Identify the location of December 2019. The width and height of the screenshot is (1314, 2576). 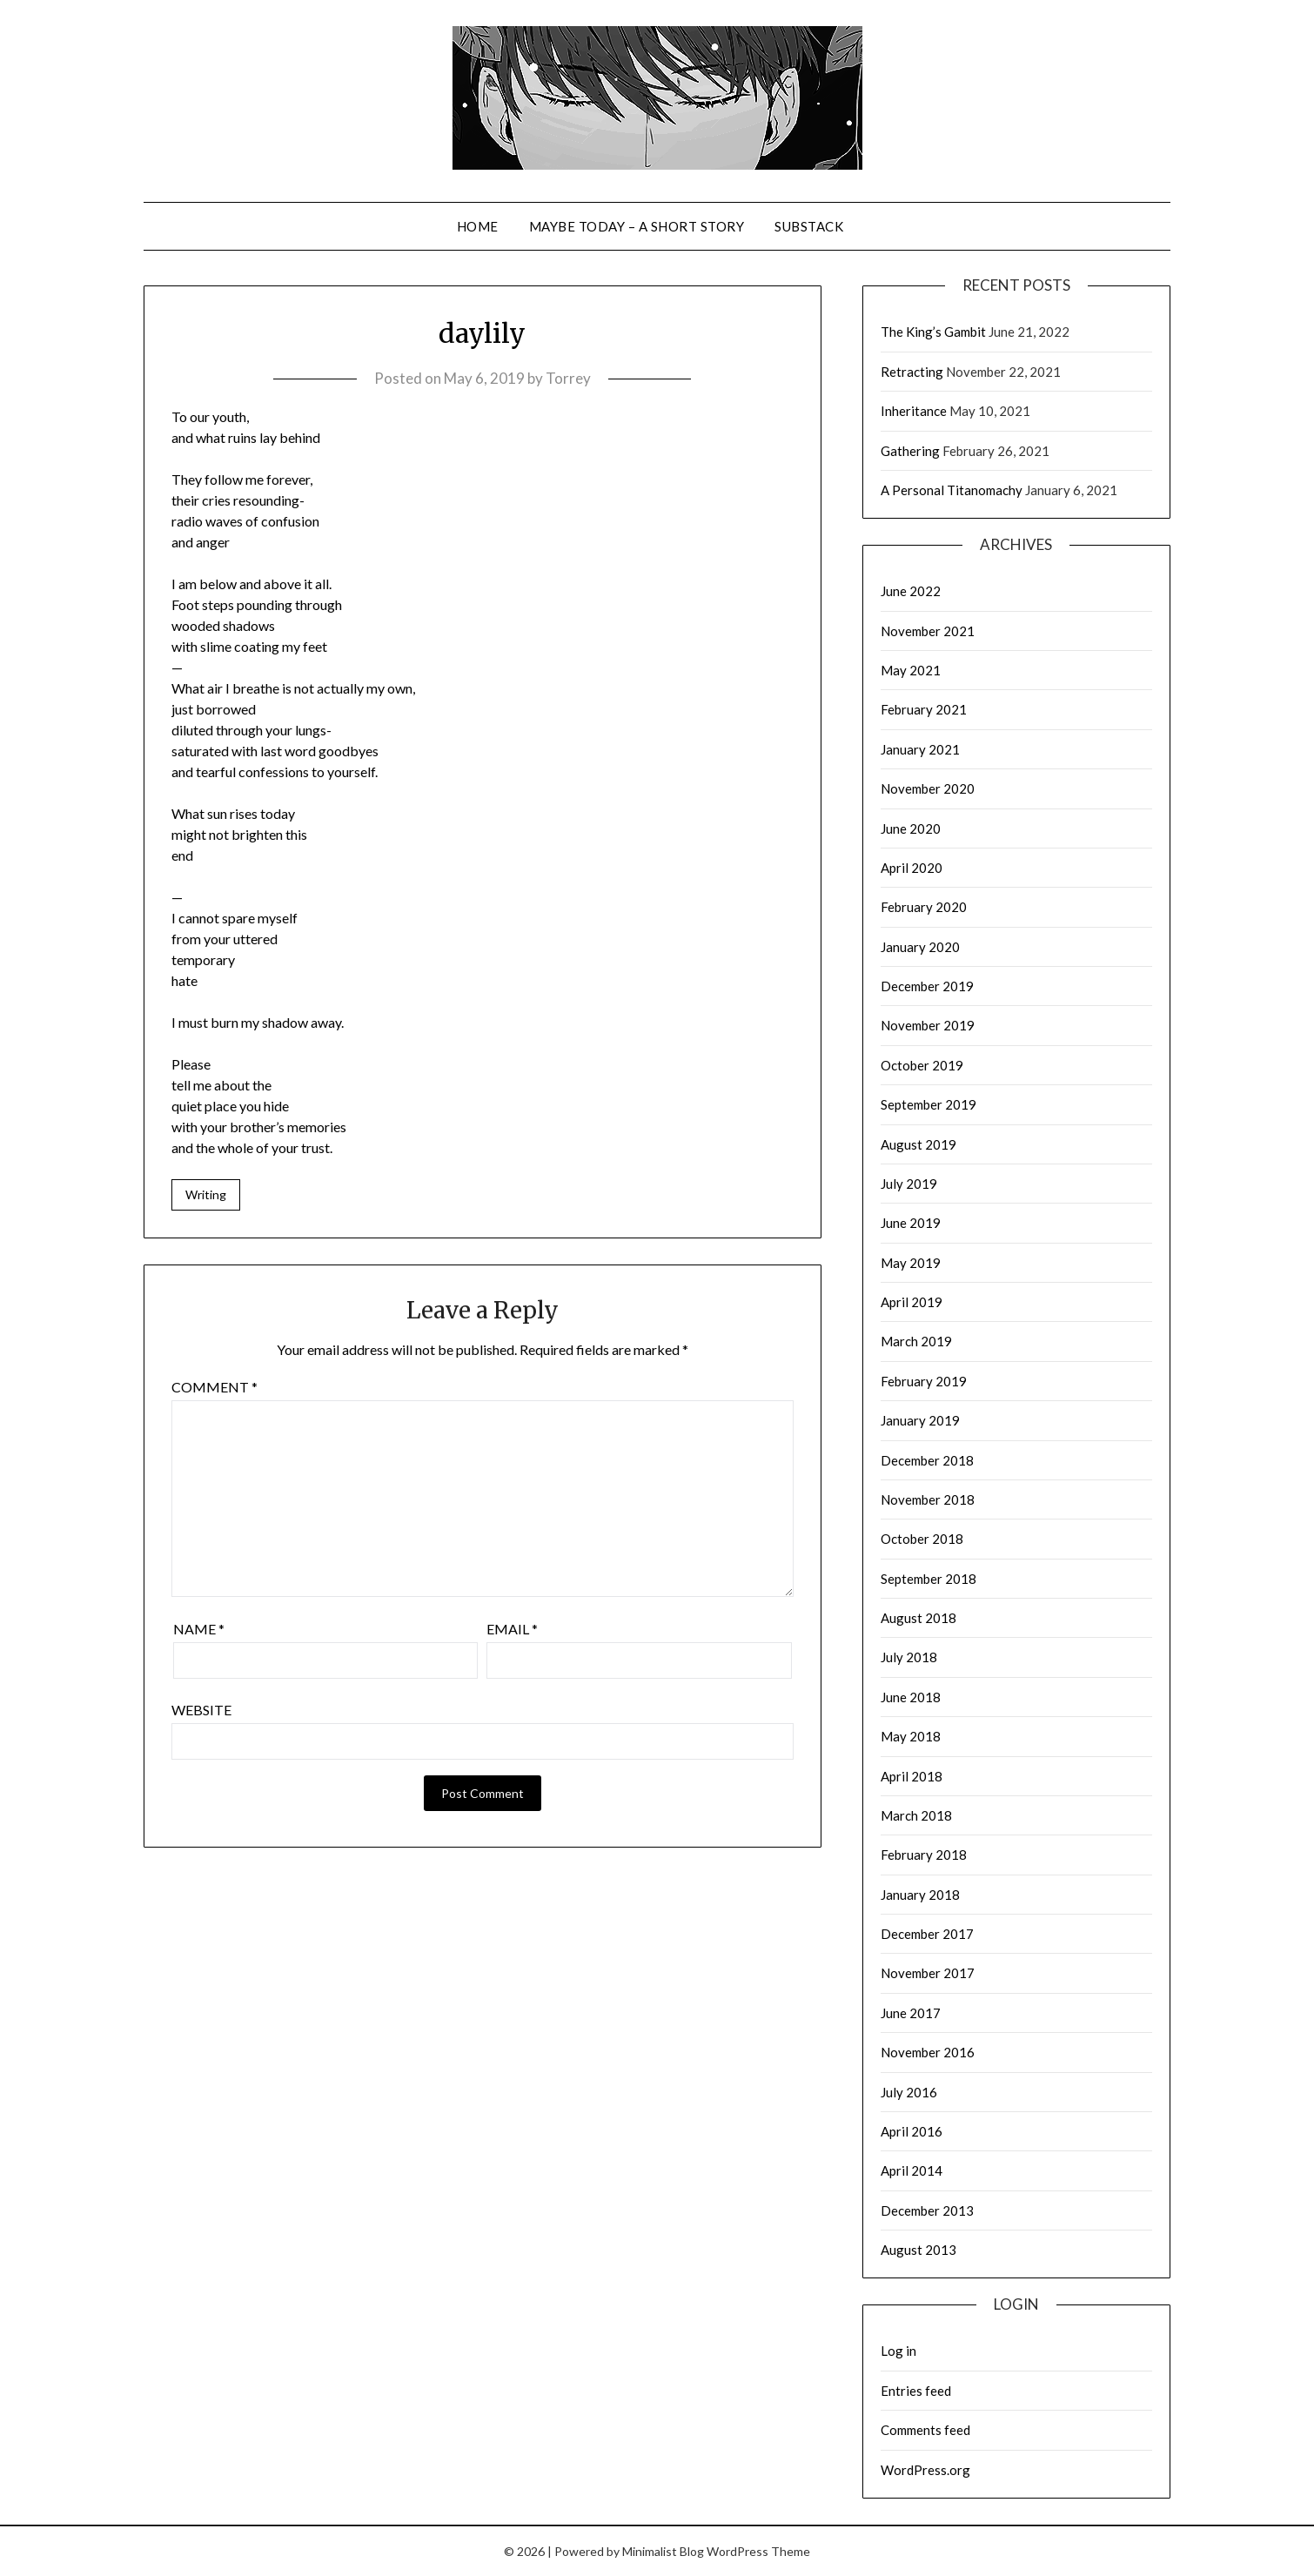
(927, 986).